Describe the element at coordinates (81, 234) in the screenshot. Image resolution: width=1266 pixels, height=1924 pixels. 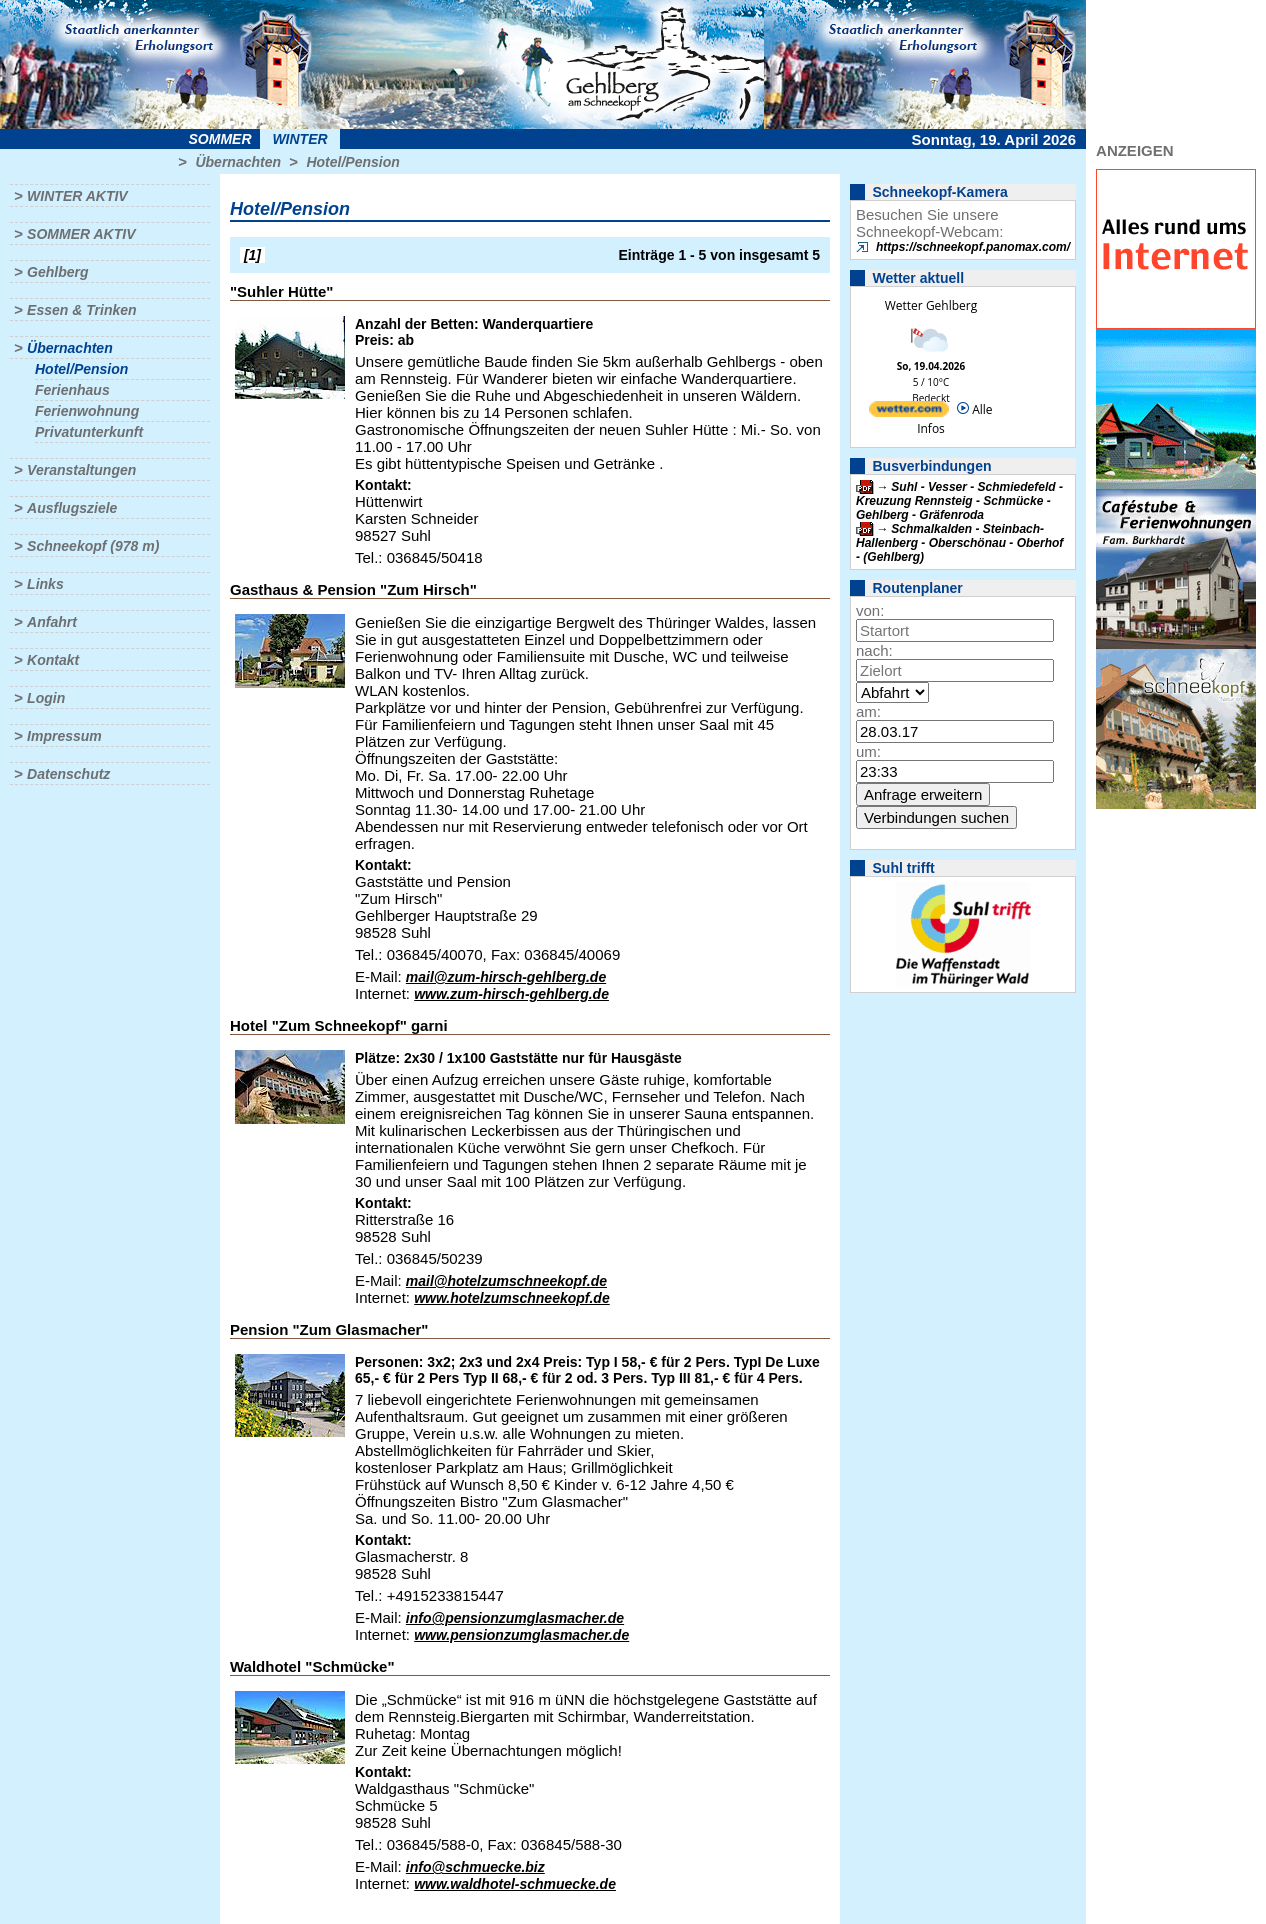
I see `Sommer aktiv` at that location.